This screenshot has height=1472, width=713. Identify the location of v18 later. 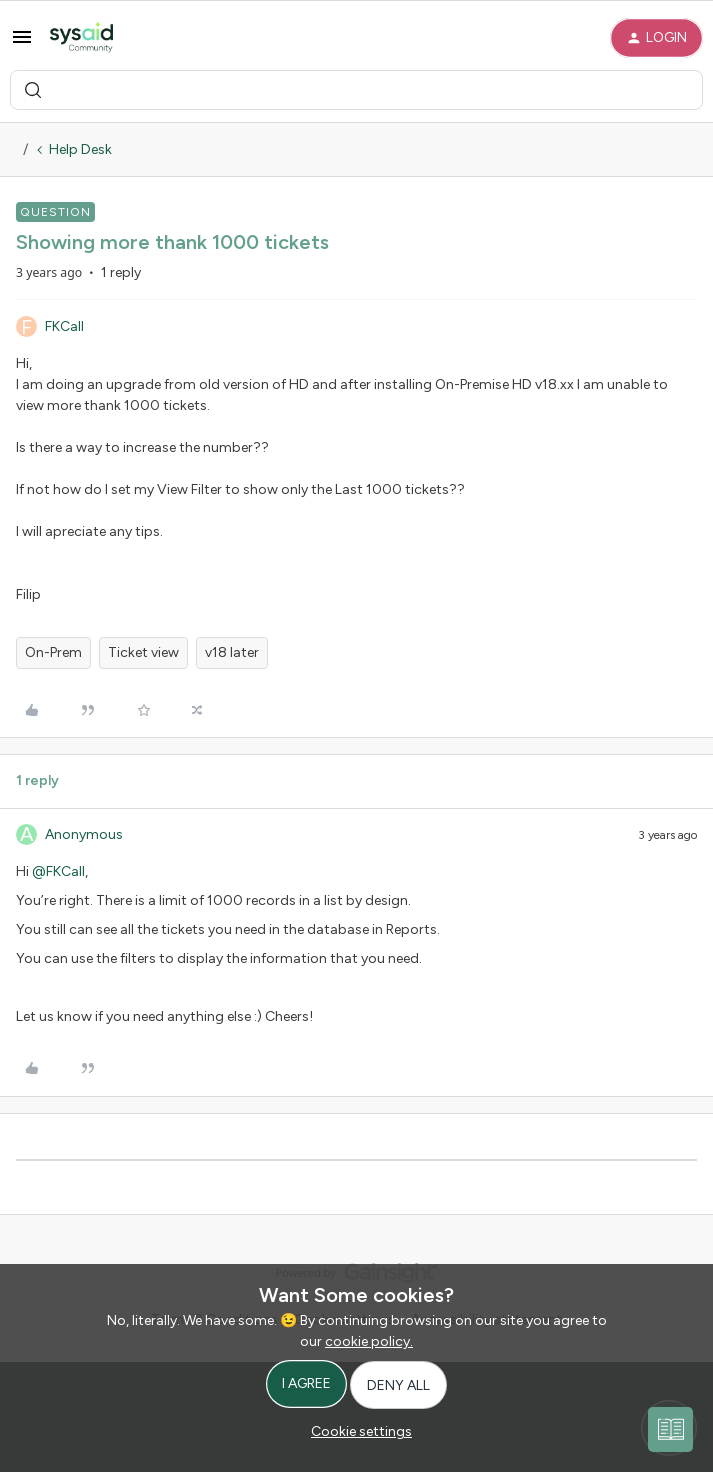
(232, 652).